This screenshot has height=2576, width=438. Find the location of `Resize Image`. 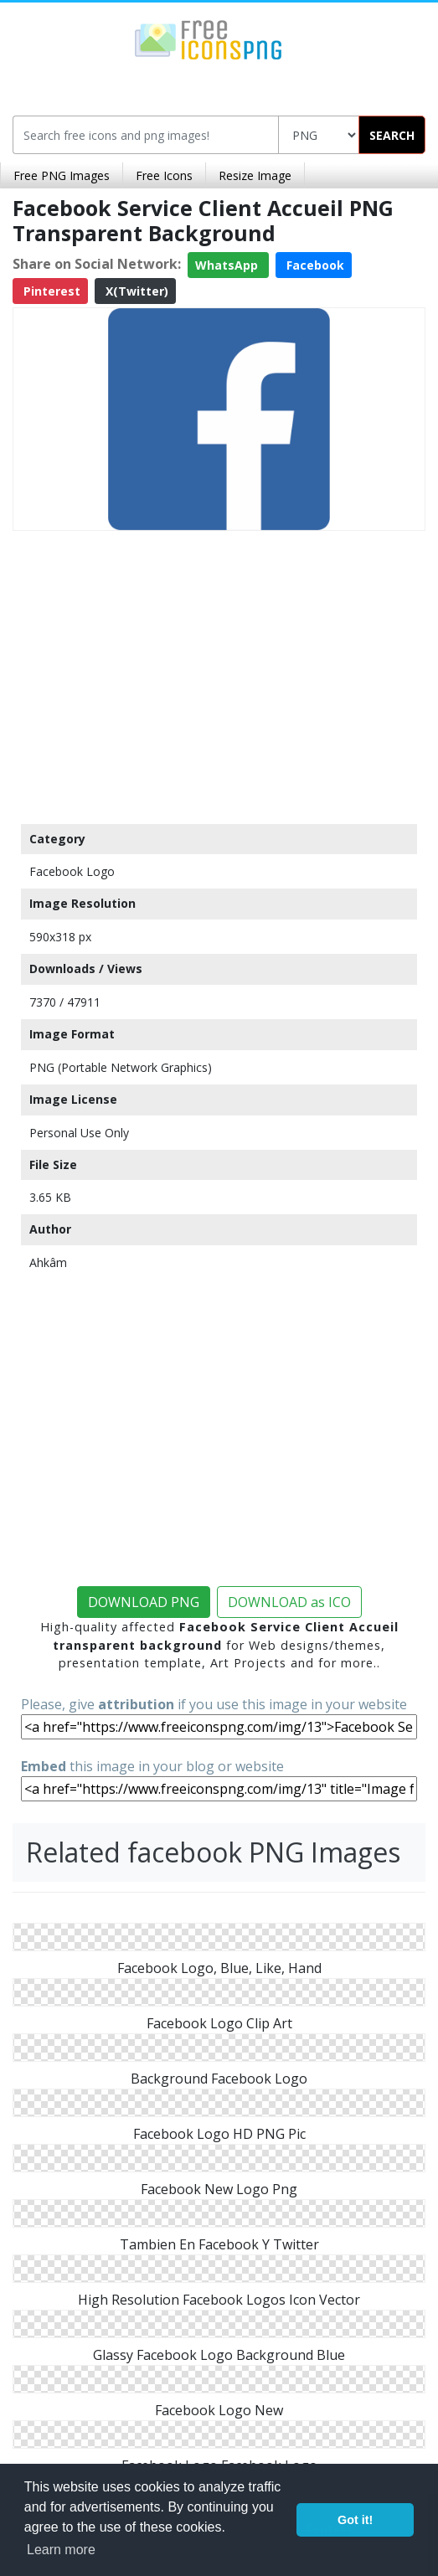

Resize Image is located at coordinates (255, 175).